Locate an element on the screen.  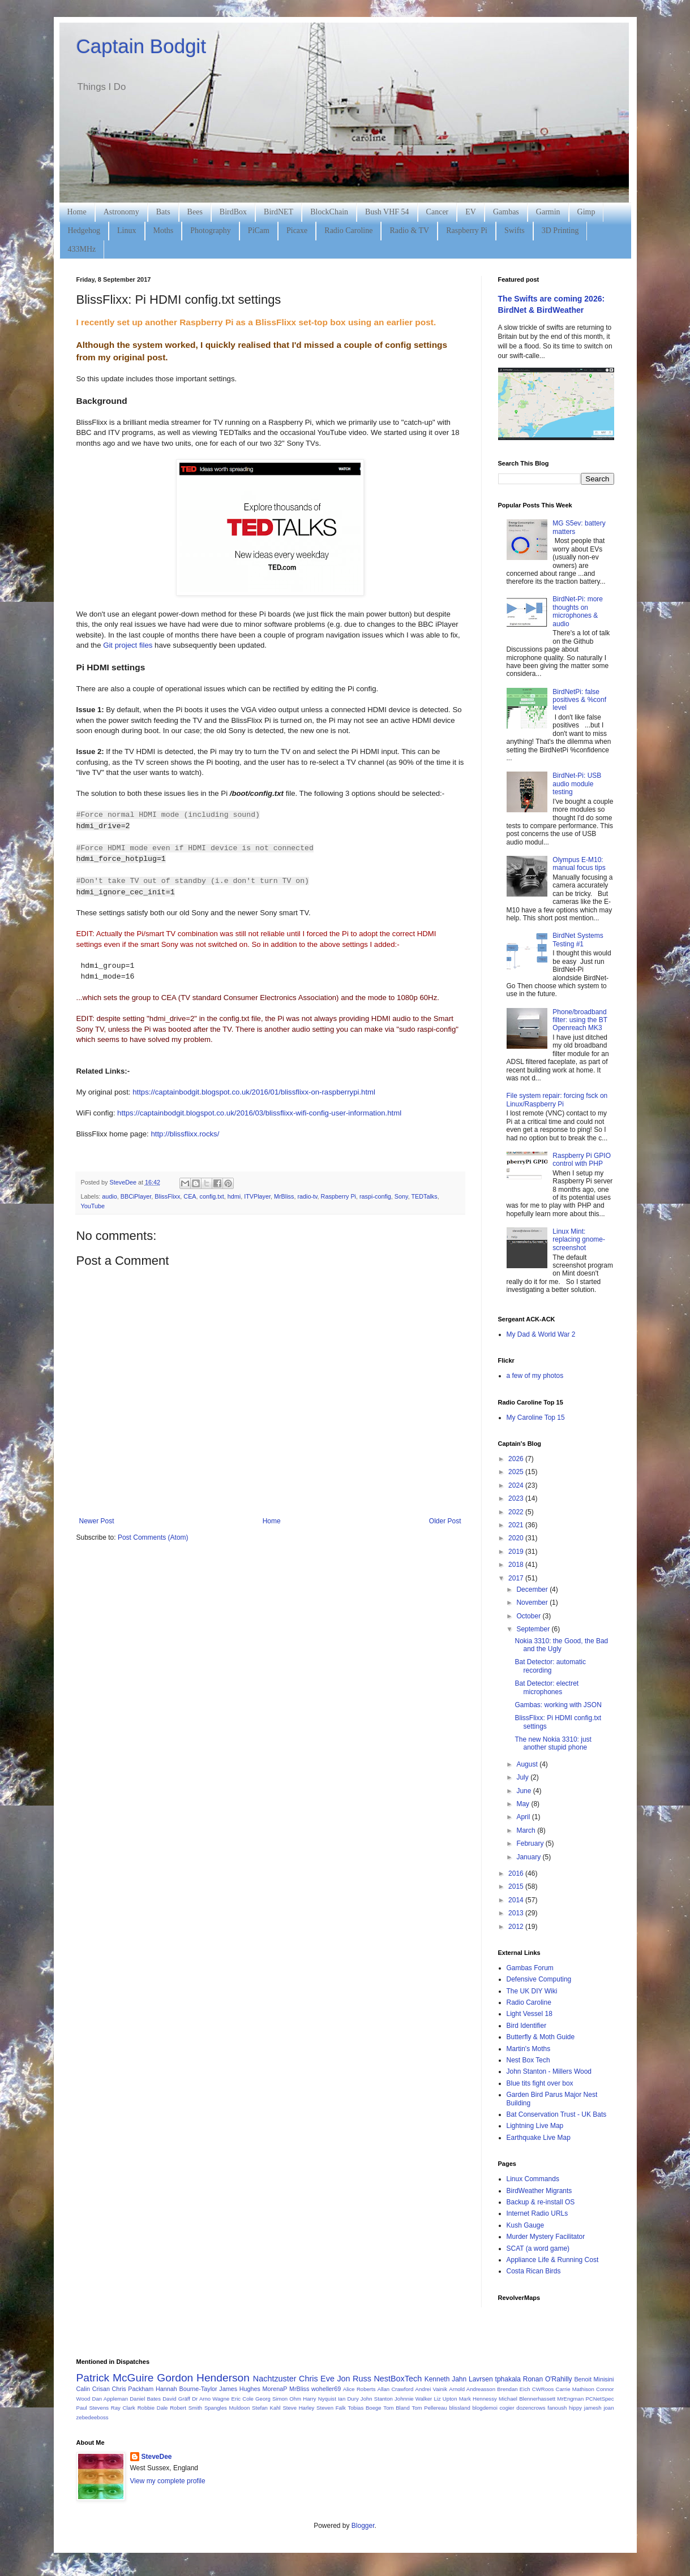
YouTube is located at coordinates (93, 1206).